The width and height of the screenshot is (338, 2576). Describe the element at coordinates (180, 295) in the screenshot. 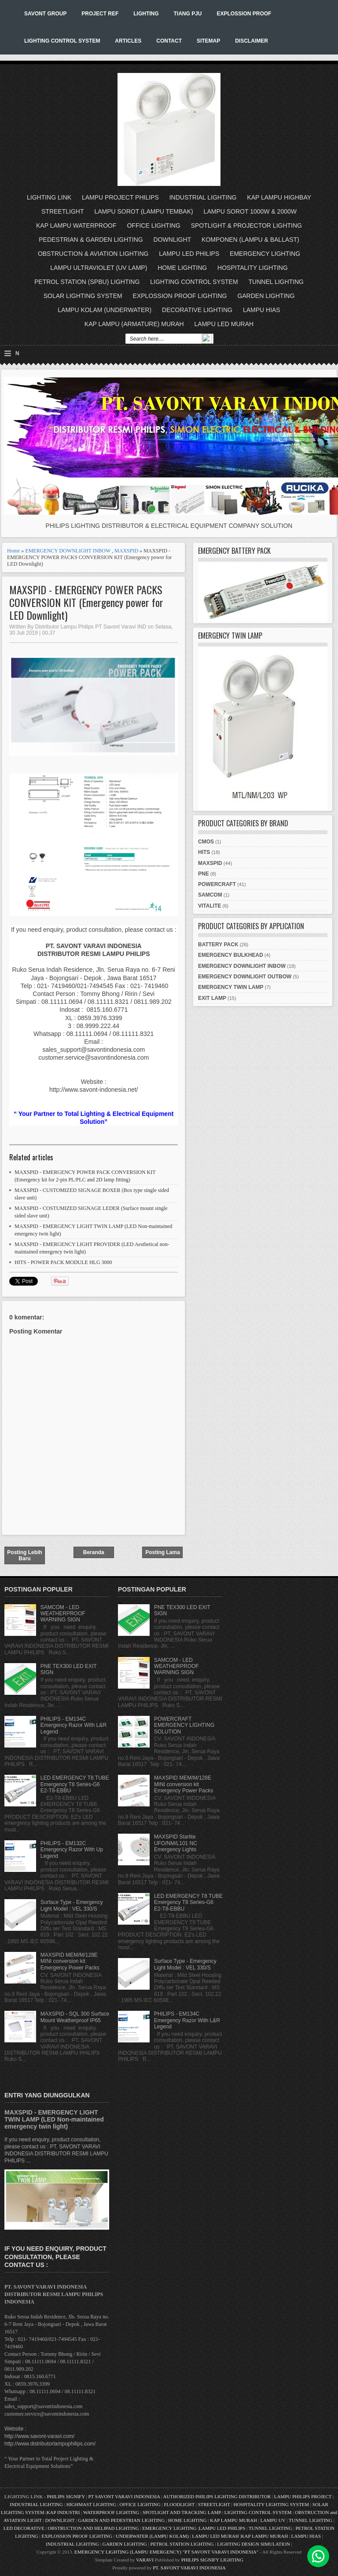

I see `EXPLOSSION PROOF LIGHTING` at that location.